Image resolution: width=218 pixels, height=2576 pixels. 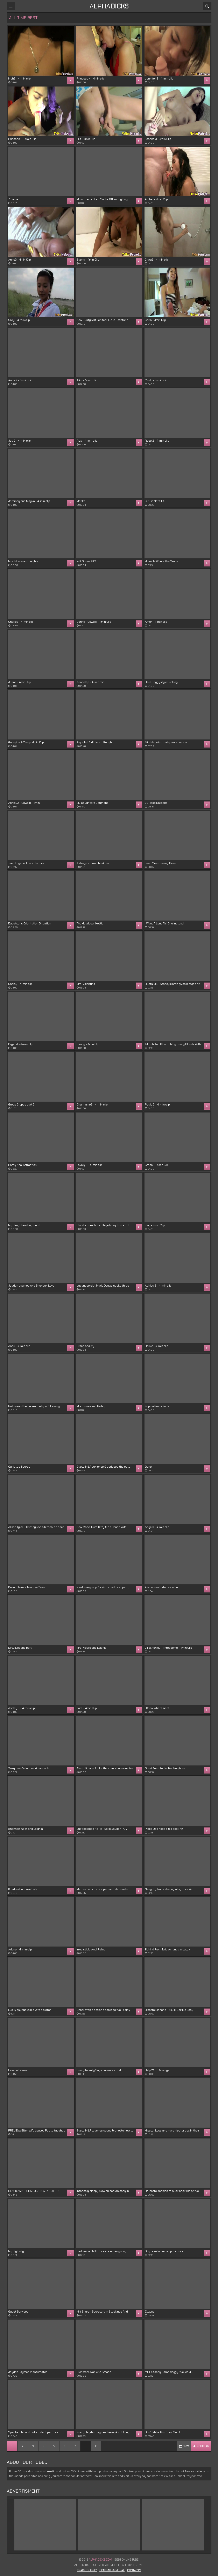 I want to click on 10, so click(x=96, y=2446).